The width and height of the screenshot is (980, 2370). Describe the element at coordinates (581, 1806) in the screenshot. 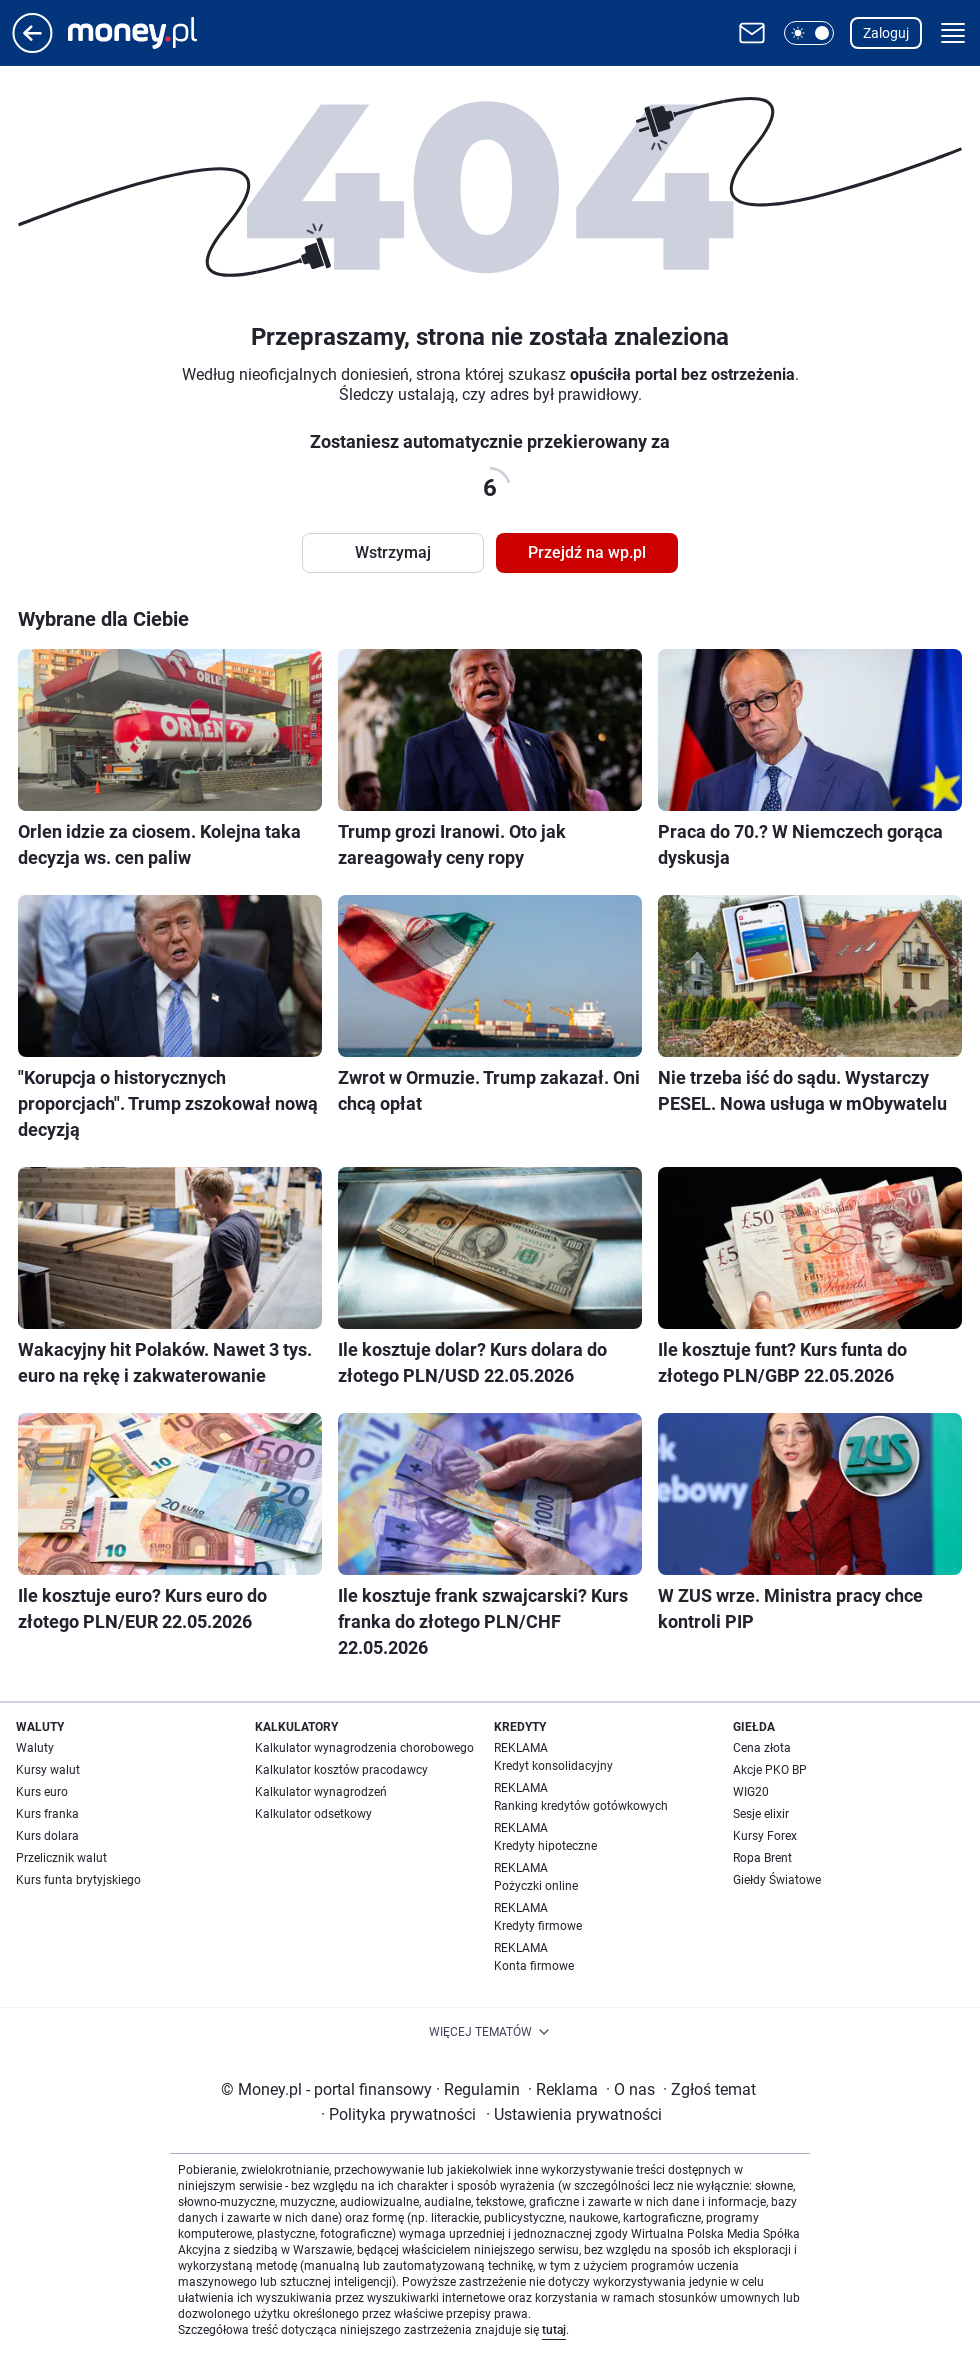

I see `Ranking kredytów gotówkowych` at that location.